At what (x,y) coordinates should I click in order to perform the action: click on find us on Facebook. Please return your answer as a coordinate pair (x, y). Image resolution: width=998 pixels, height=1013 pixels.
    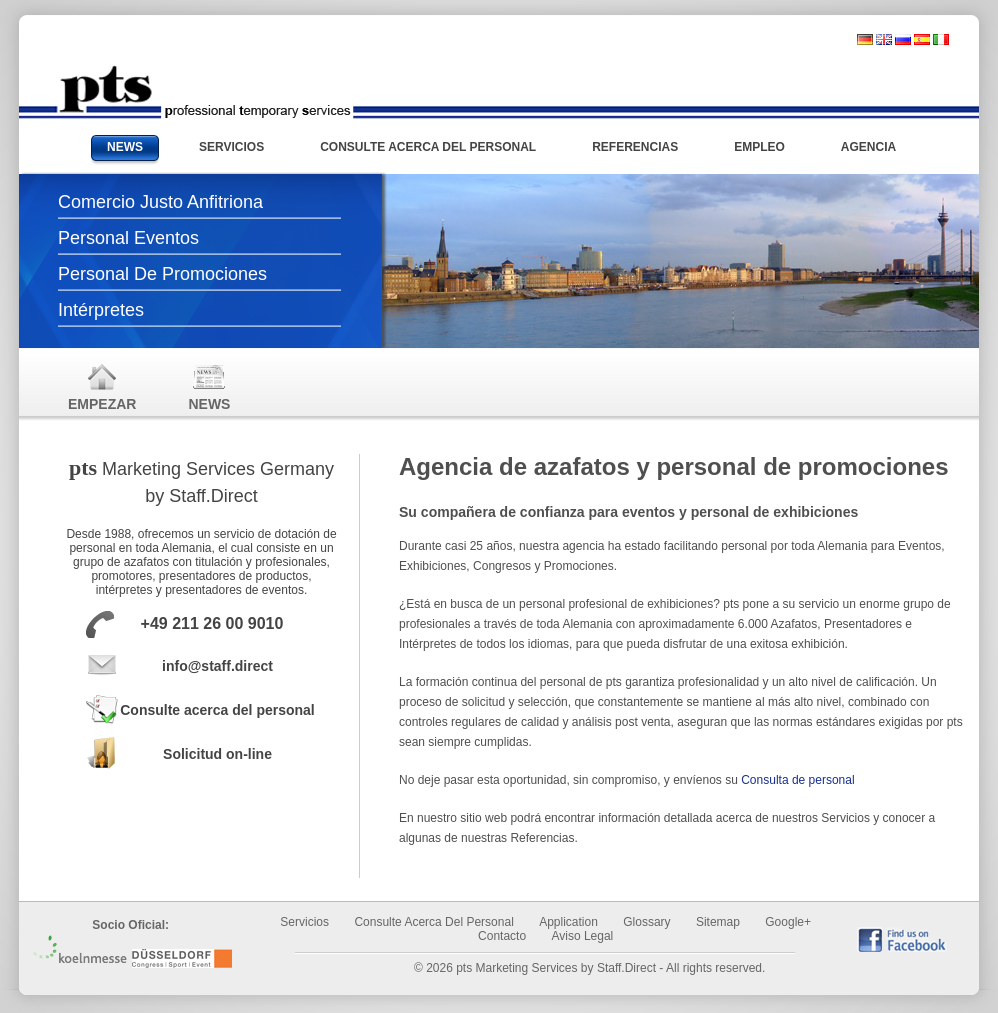
    Looking at the image, I should click on (902, 939).